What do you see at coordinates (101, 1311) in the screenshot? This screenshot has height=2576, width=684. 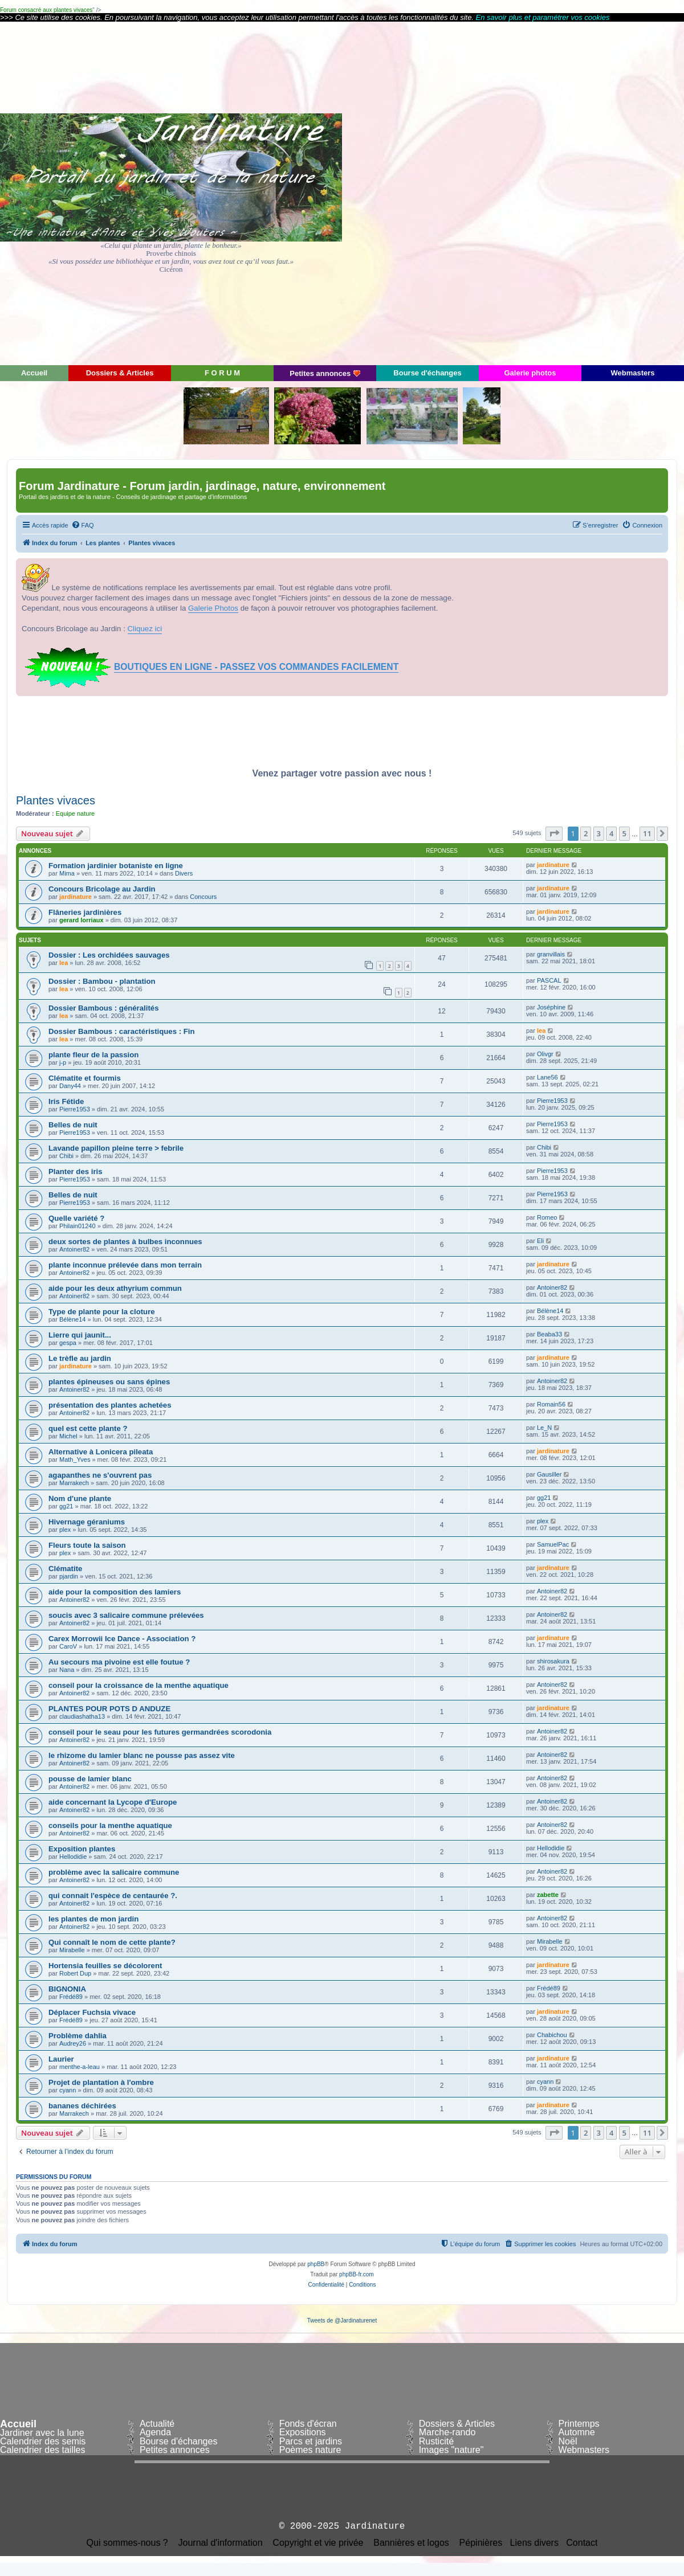 I see `Type de plante pour la cloture` at bounding box center [101, 1311].